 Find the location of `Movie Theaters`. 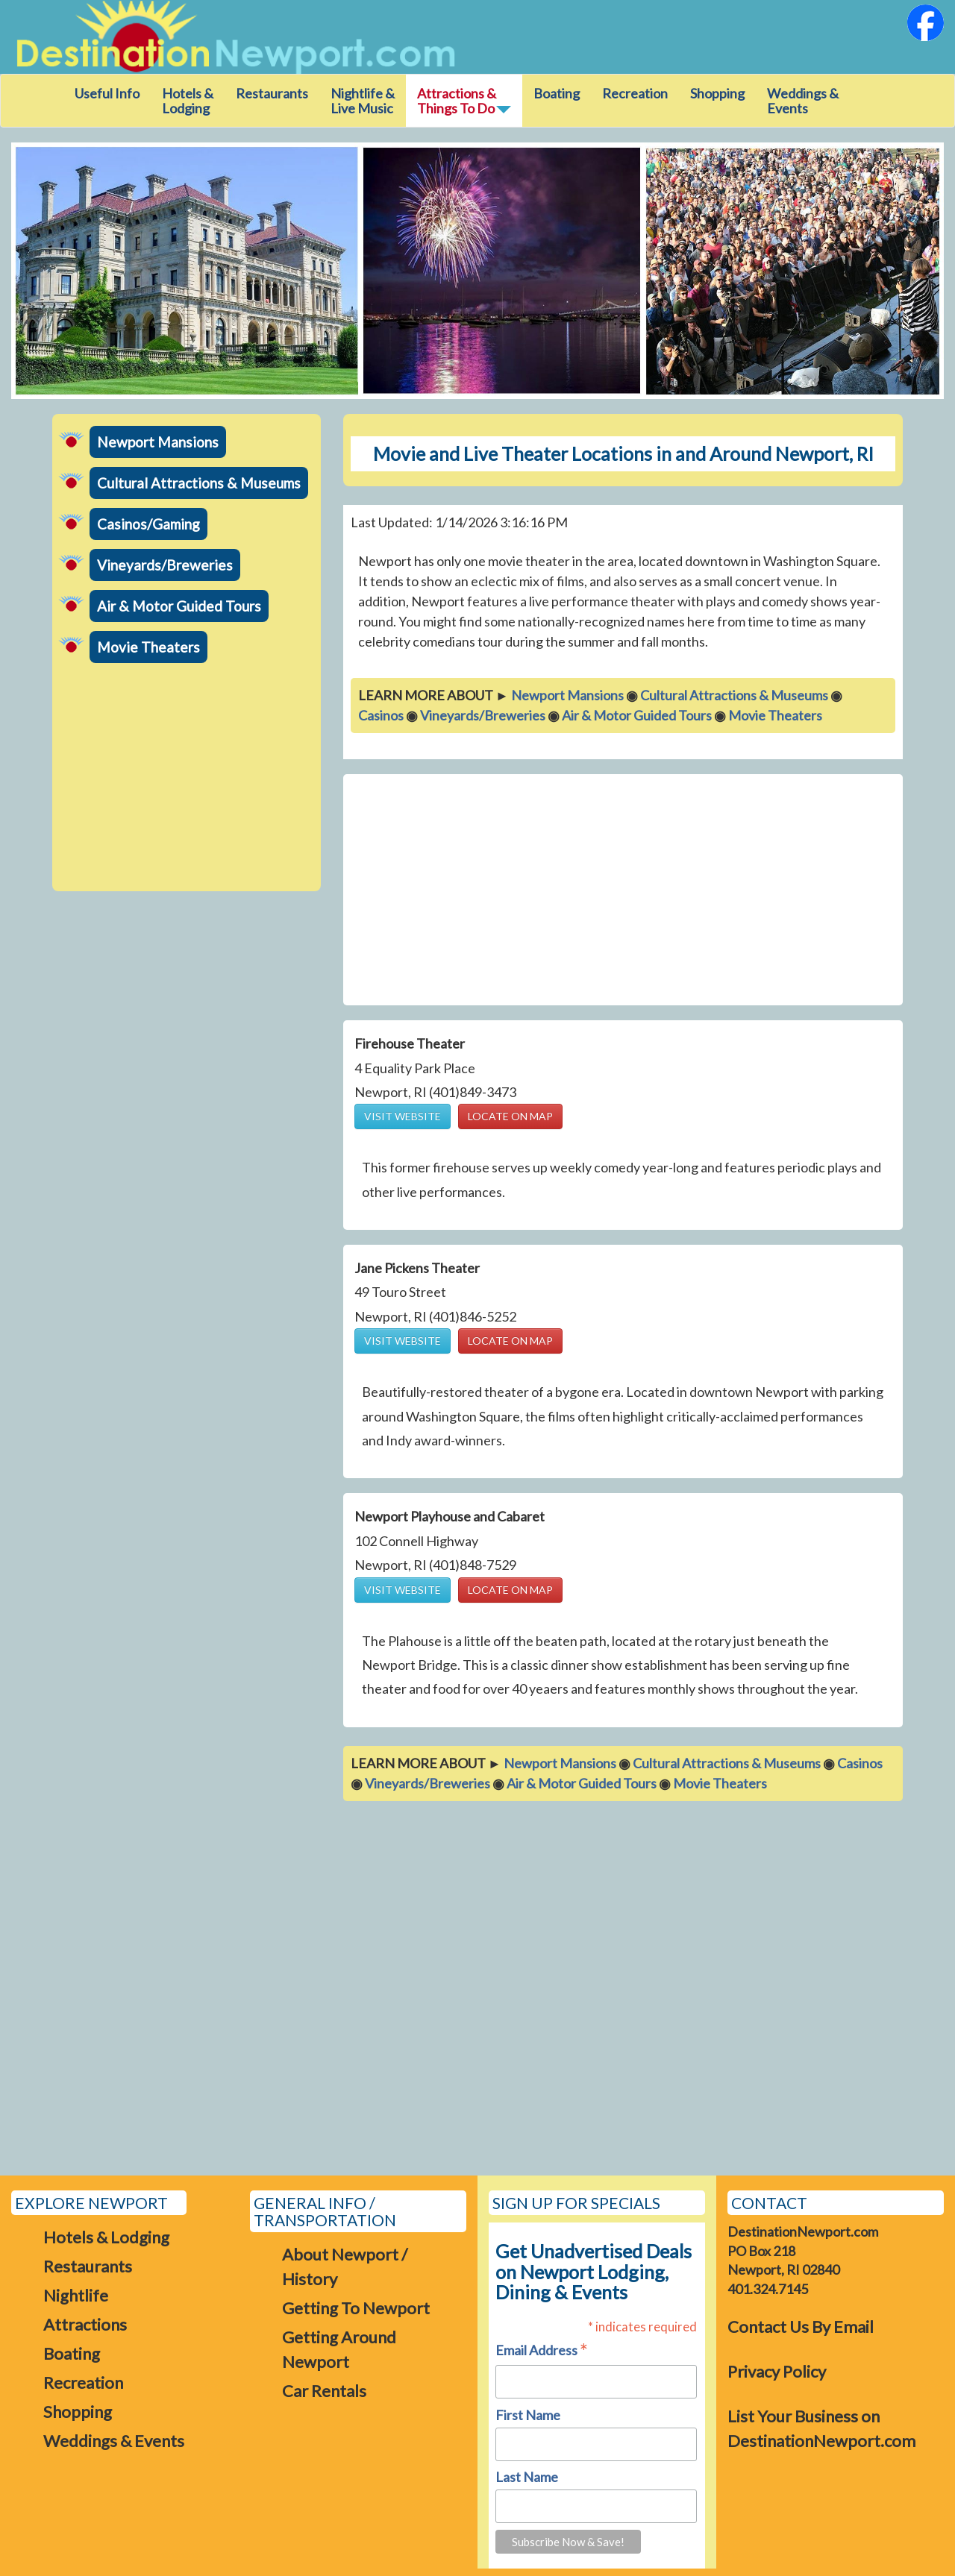

Movie Theaters is located at coordinates (148, 647).